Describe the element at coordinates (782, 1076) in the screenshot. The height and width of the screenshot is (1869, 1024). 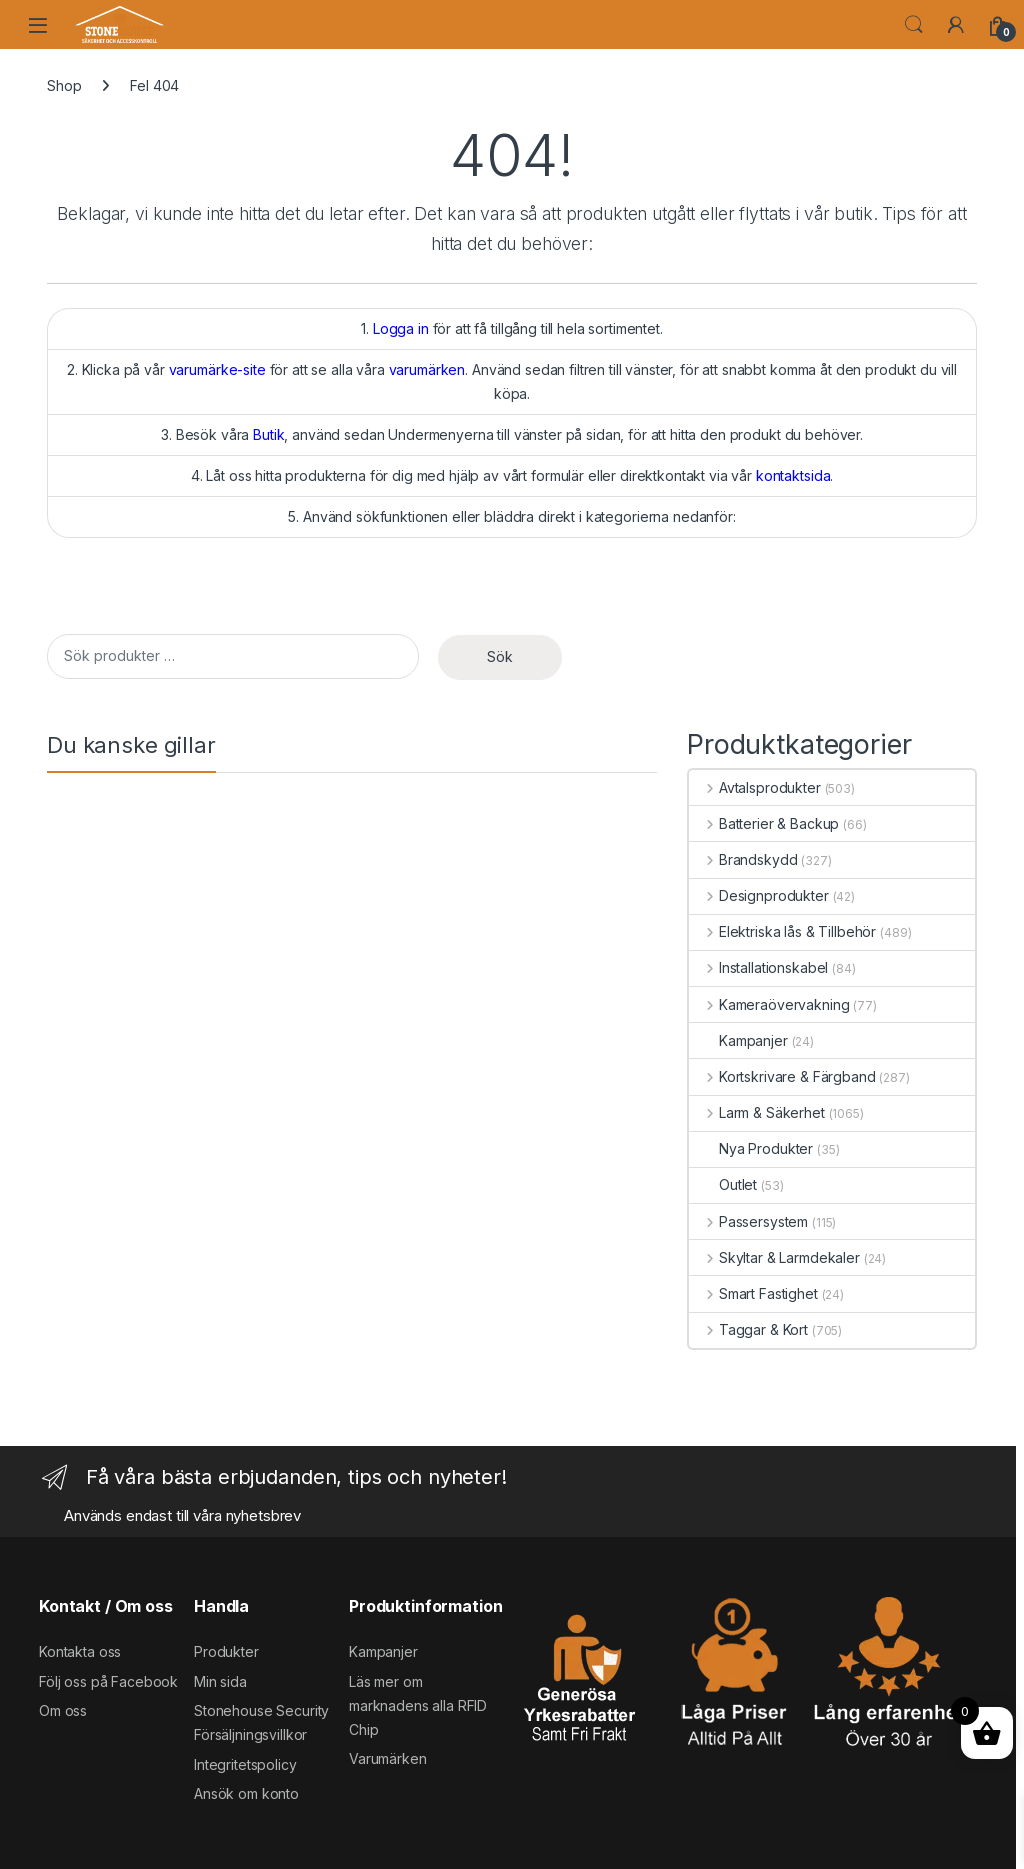
I see `Kortskrivare & Färgband` at that location.